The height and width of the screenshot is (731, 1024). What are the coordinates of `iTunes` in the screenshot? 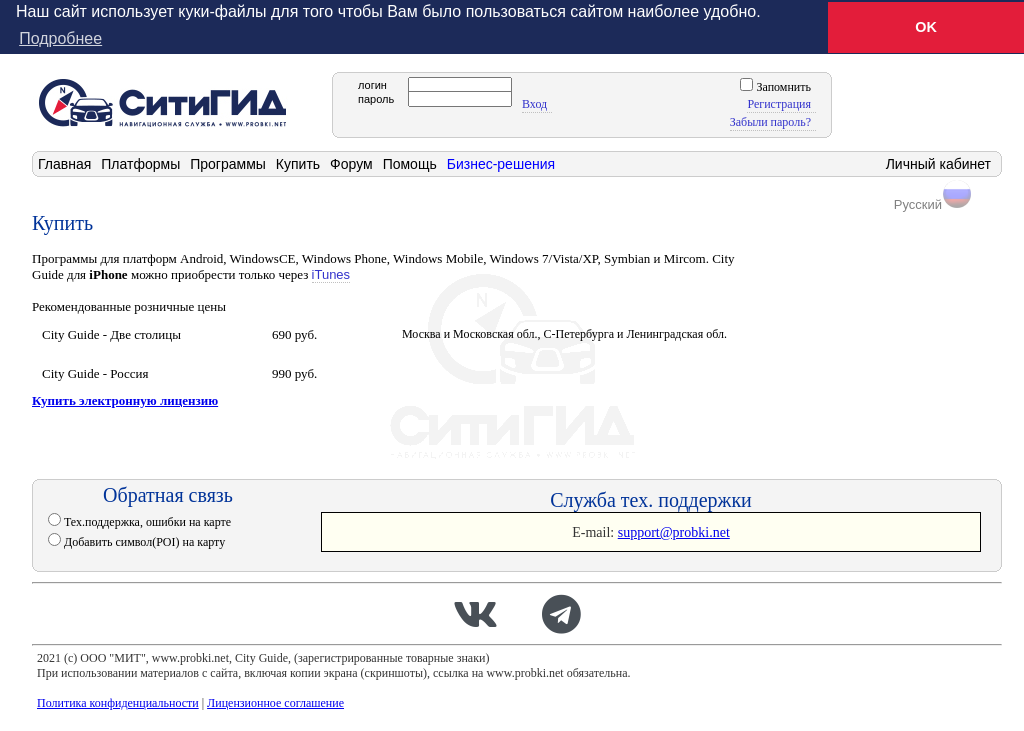 It's located at (331, 273).